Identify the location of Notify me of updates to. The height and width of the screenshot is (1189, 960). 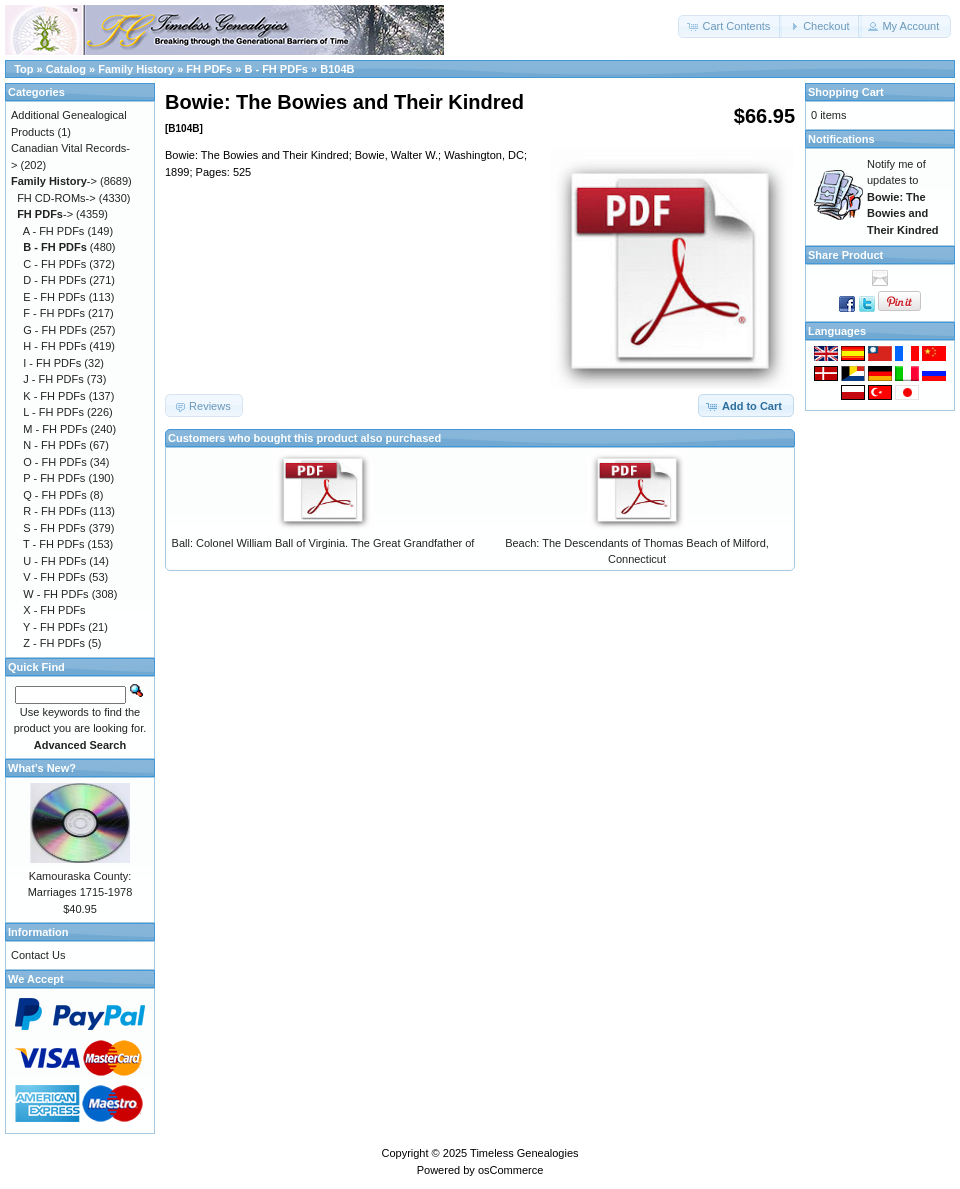
(903, 197).